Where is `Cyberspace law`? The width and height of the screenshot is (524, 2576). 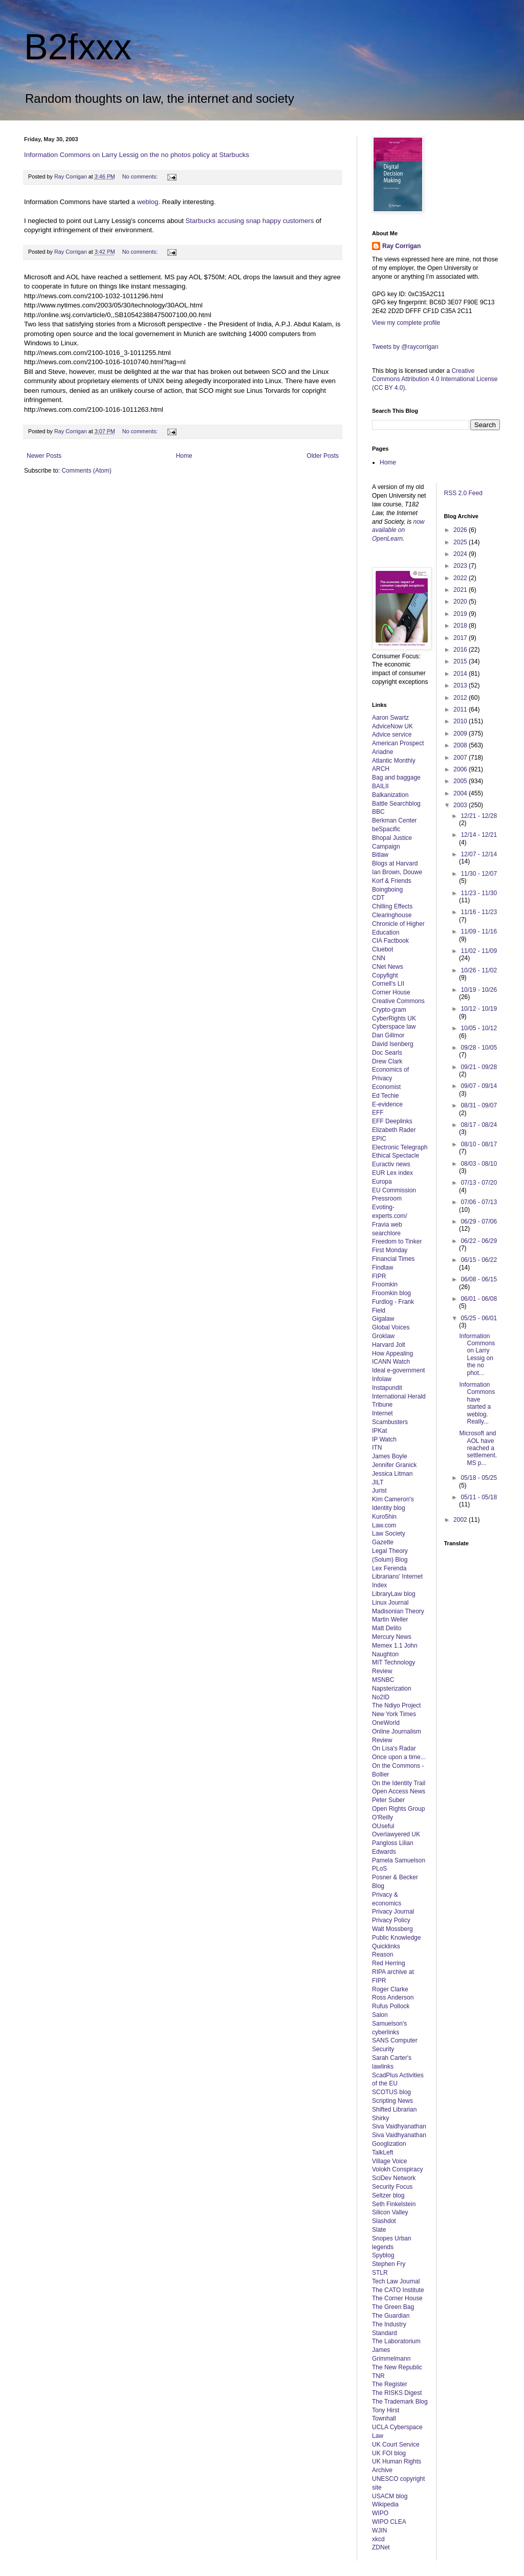 Cyberspace law is located at coordinates (394, 1026).